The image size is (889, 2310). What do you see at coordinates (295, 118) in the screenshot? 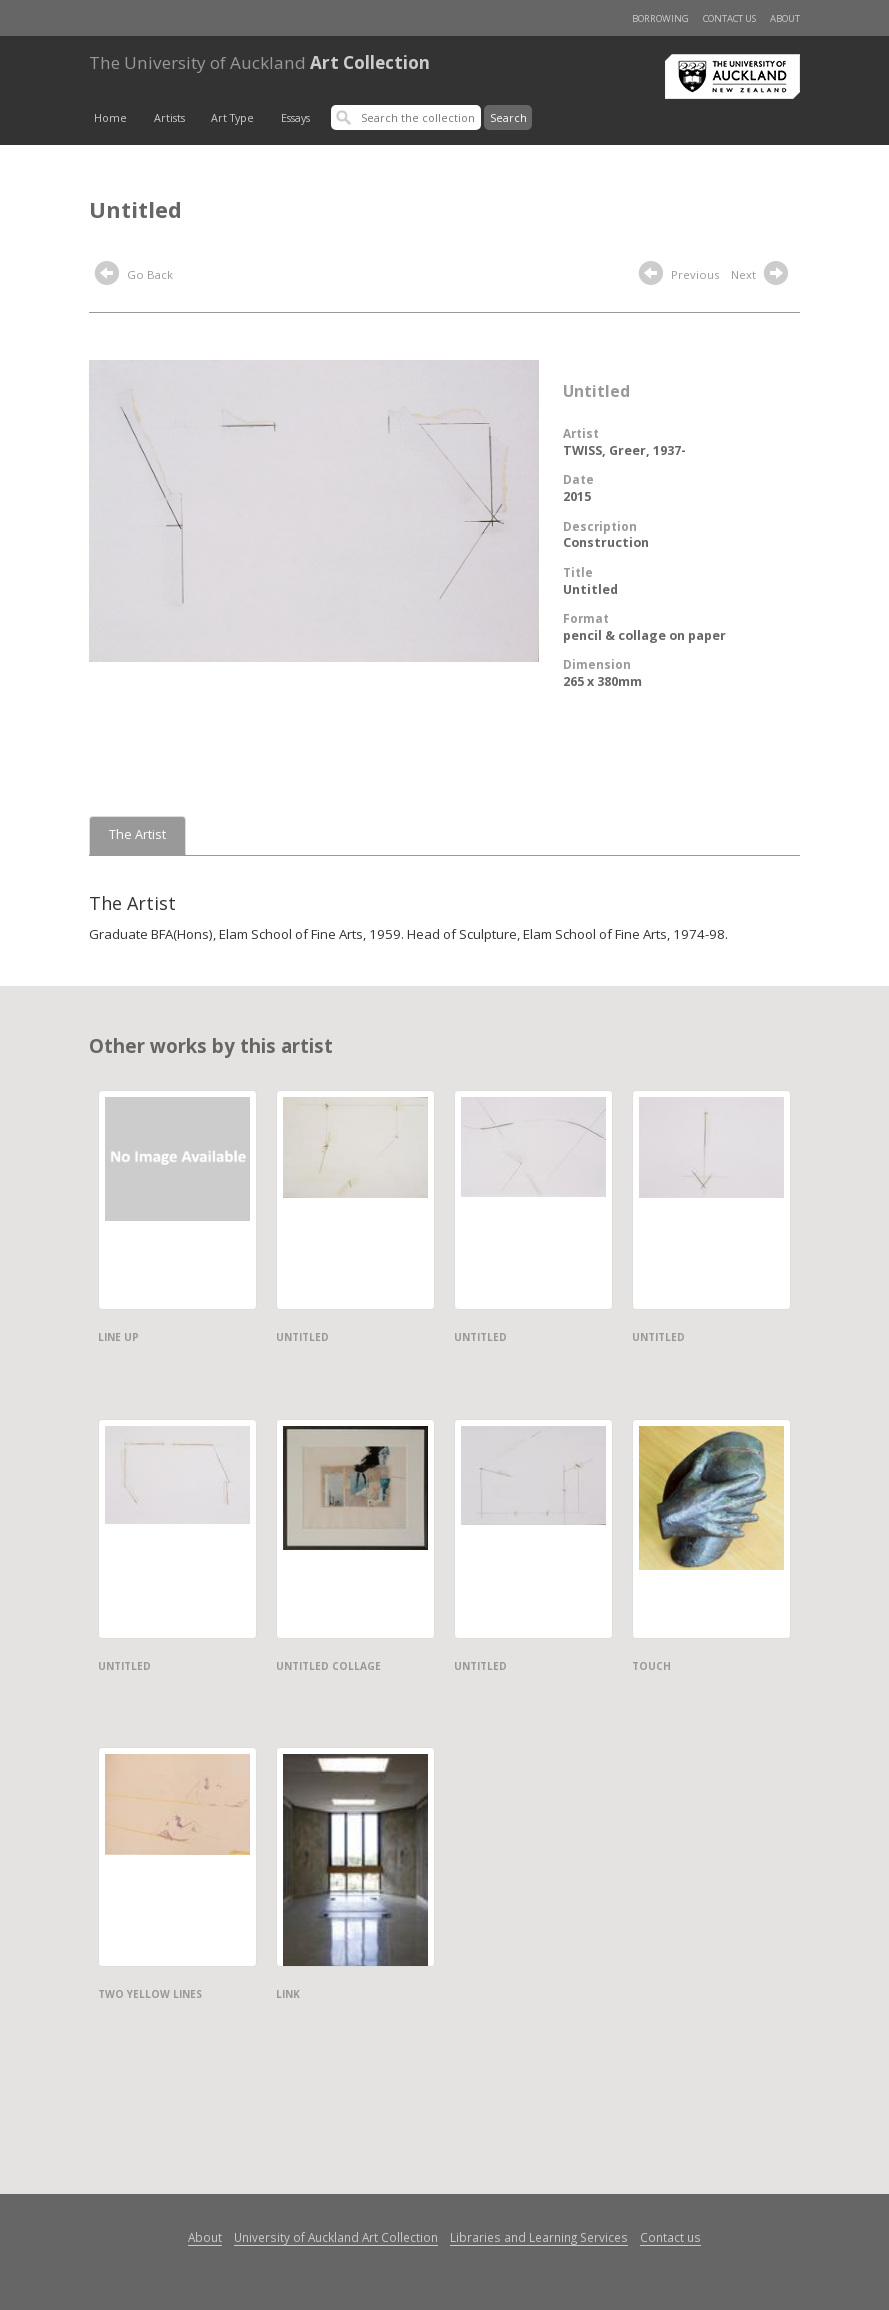
I see `Essays` at bounding box center [295, 118].